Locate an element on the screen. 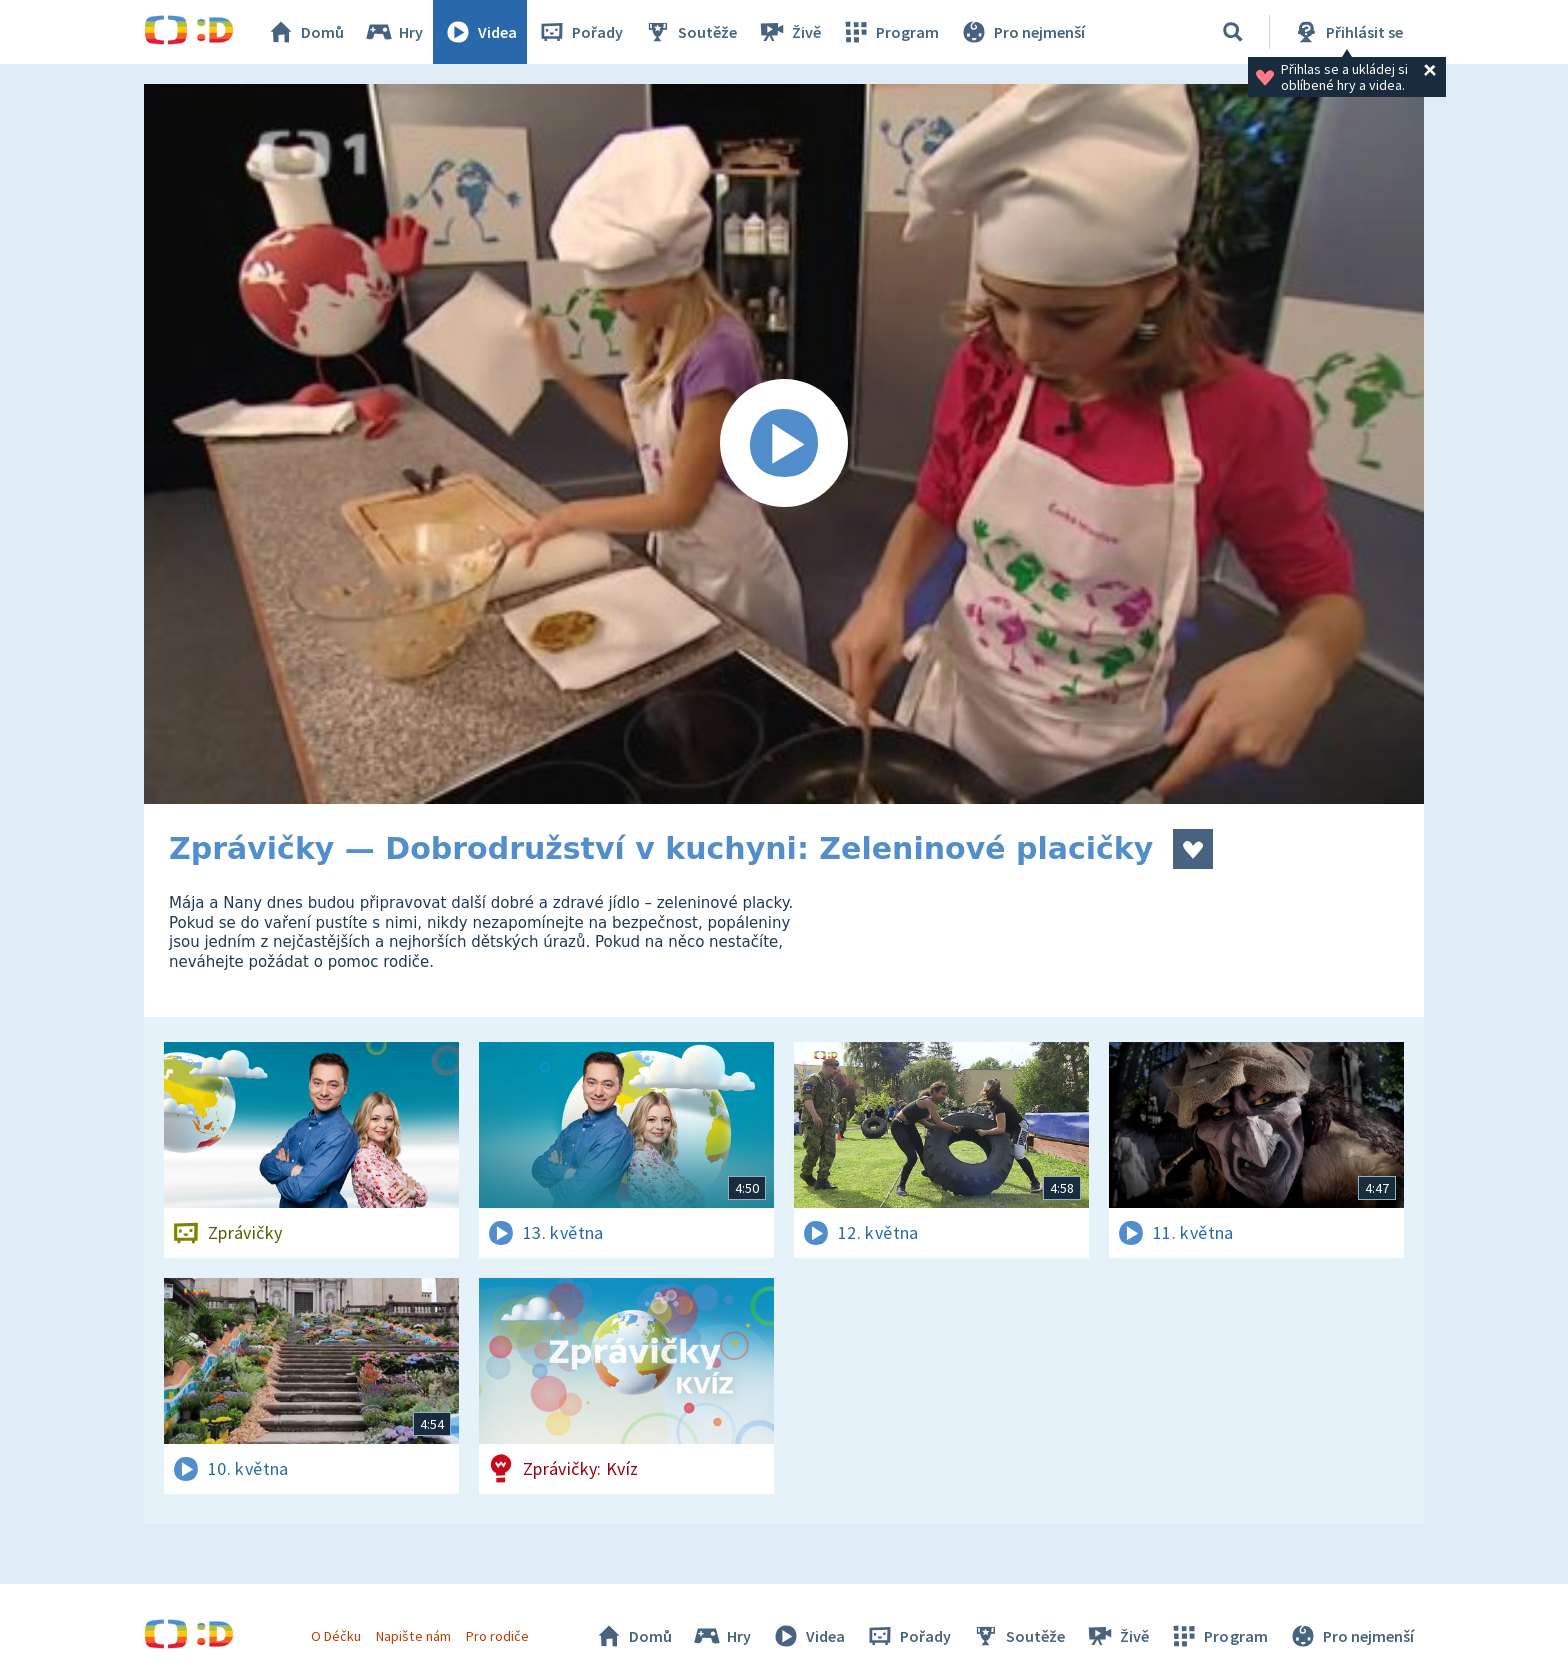  Videa is located at coordinates (480, 32).